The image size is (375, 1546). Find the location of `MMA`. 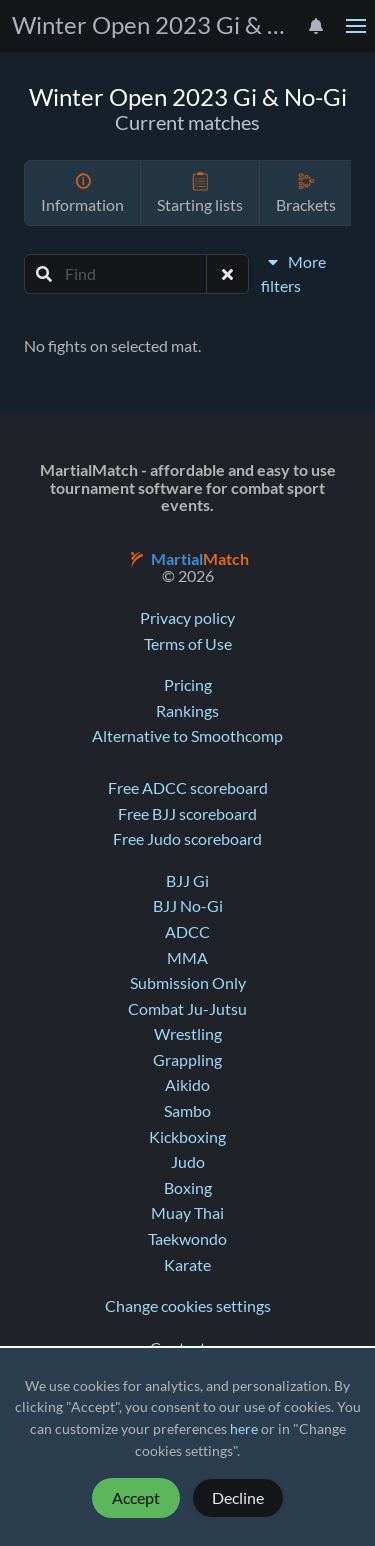

MMA is located at coordinates (187, 958).